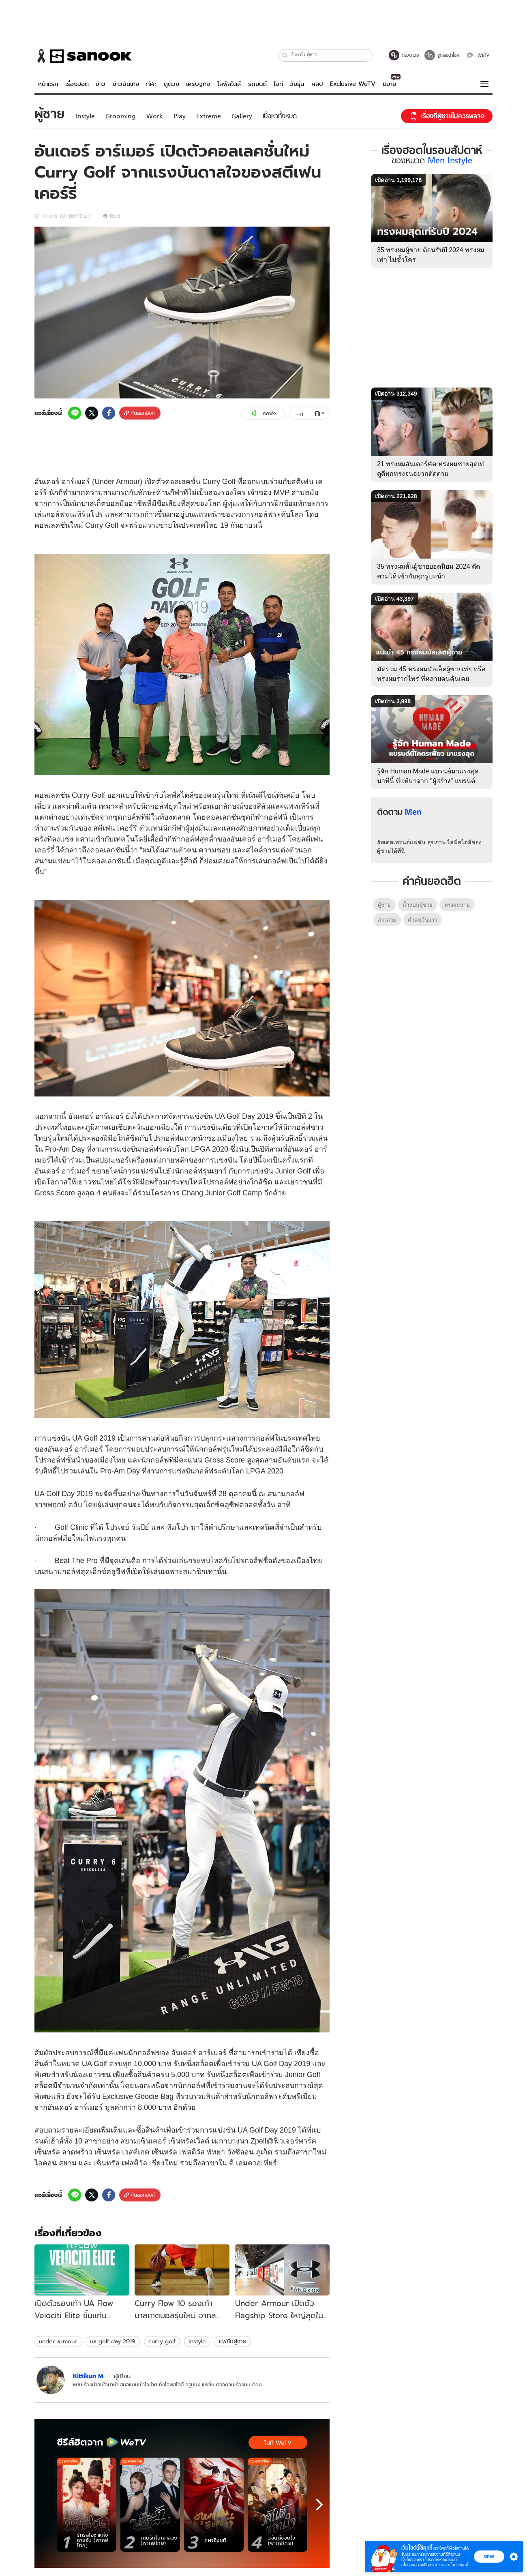 The height and width of the screenshot is (2576, 527). Describe the element at coordinates (319, 2504) in the screenshot. I see `[next]` at that location.